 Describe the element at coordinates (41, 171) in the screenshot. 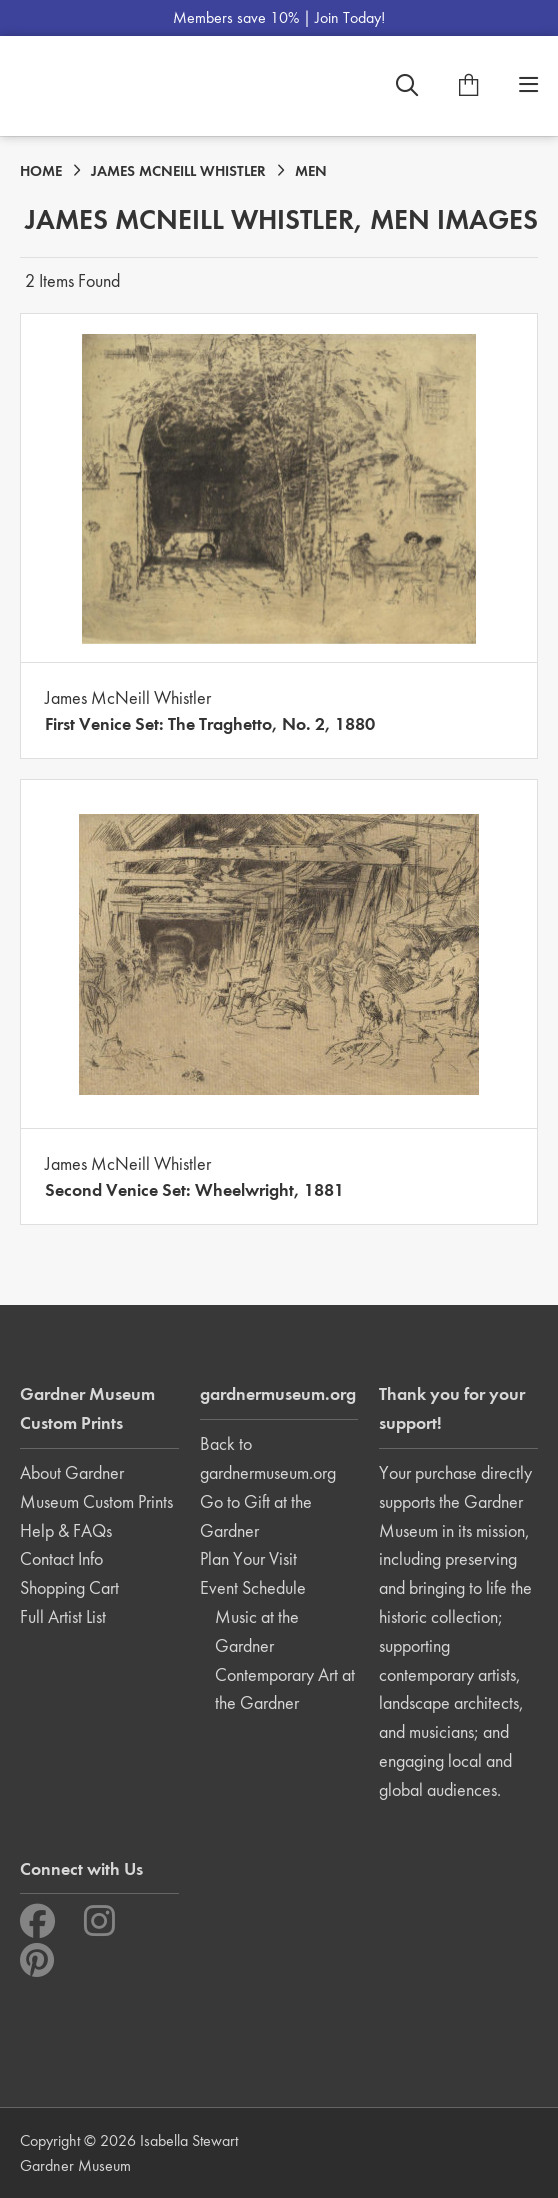

I see `HOME` at that location.